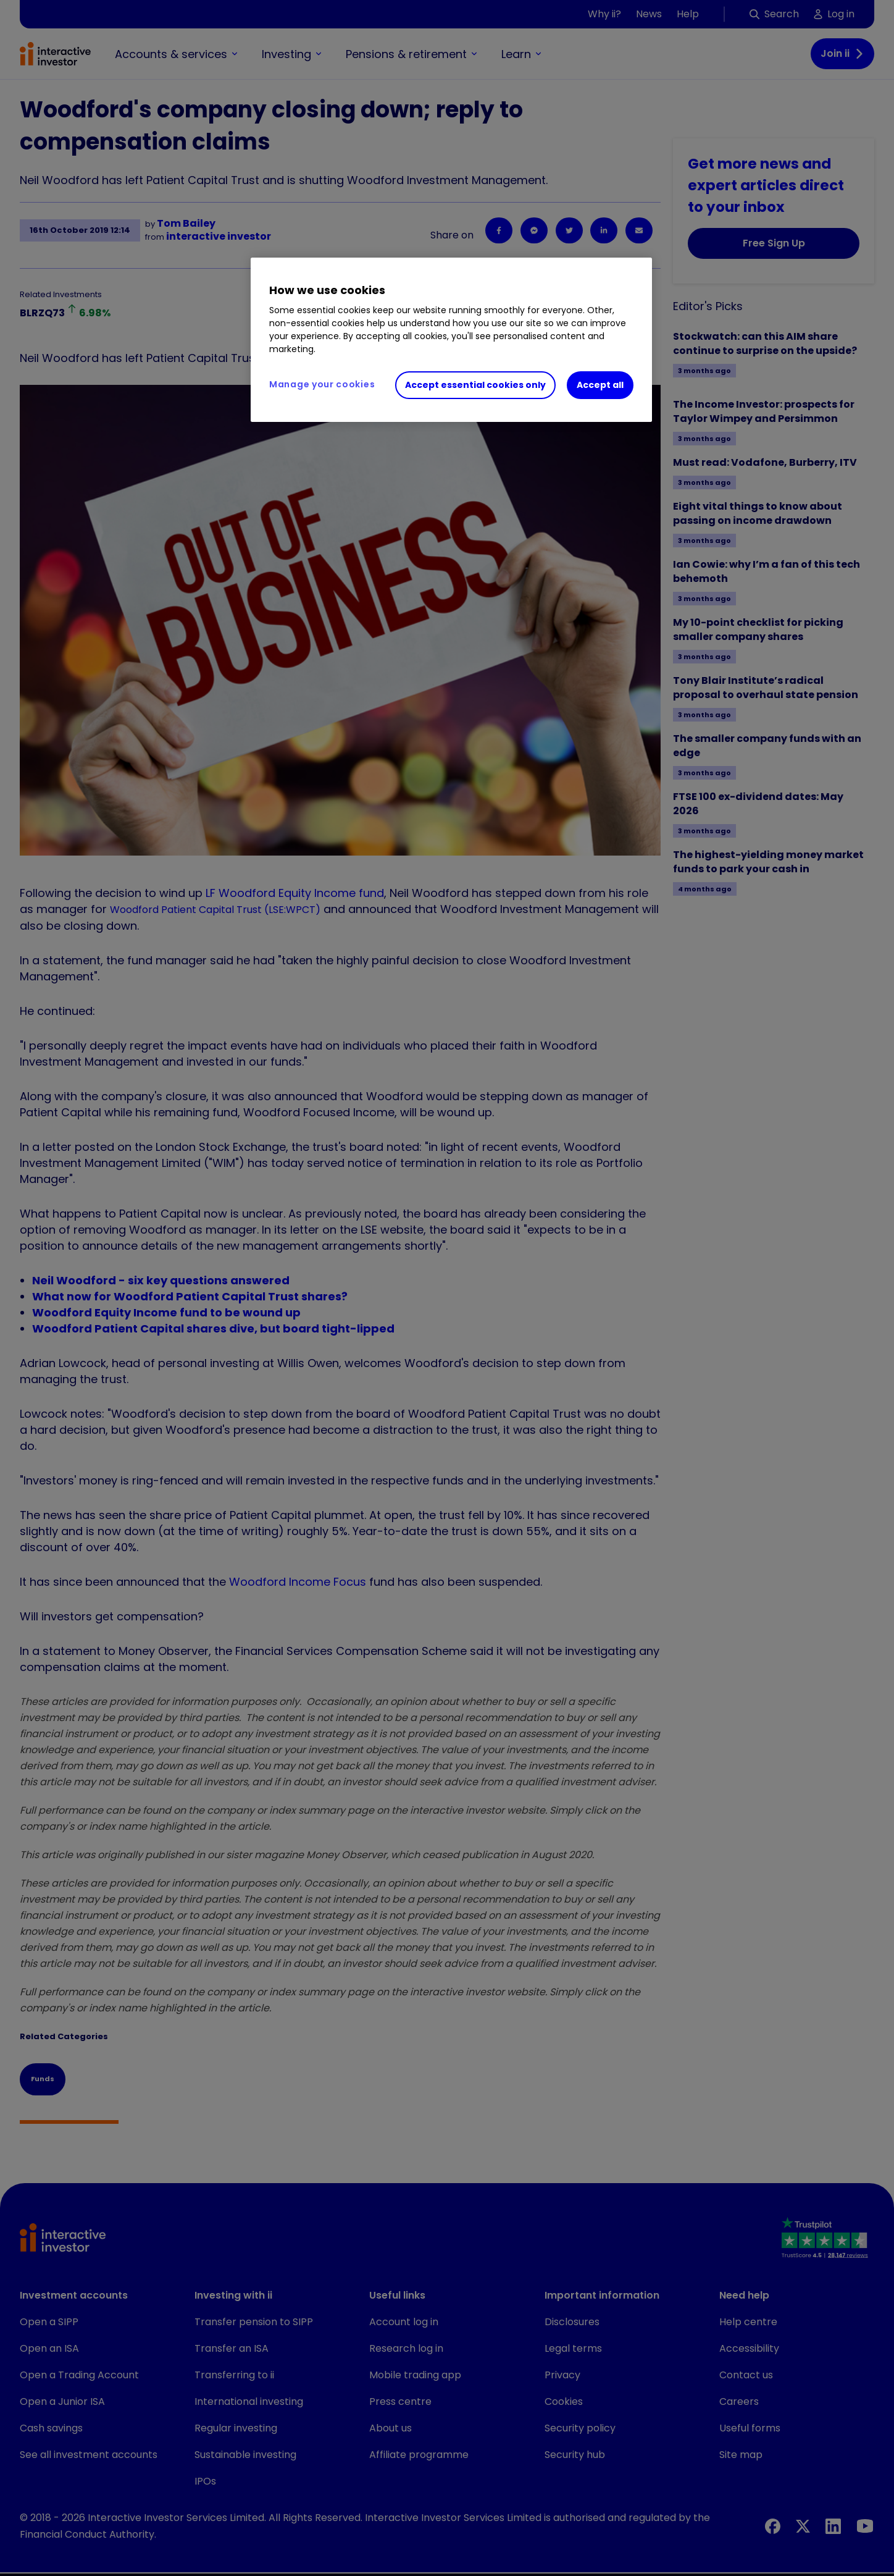  I want to click on Accept all, so click(600, 385).